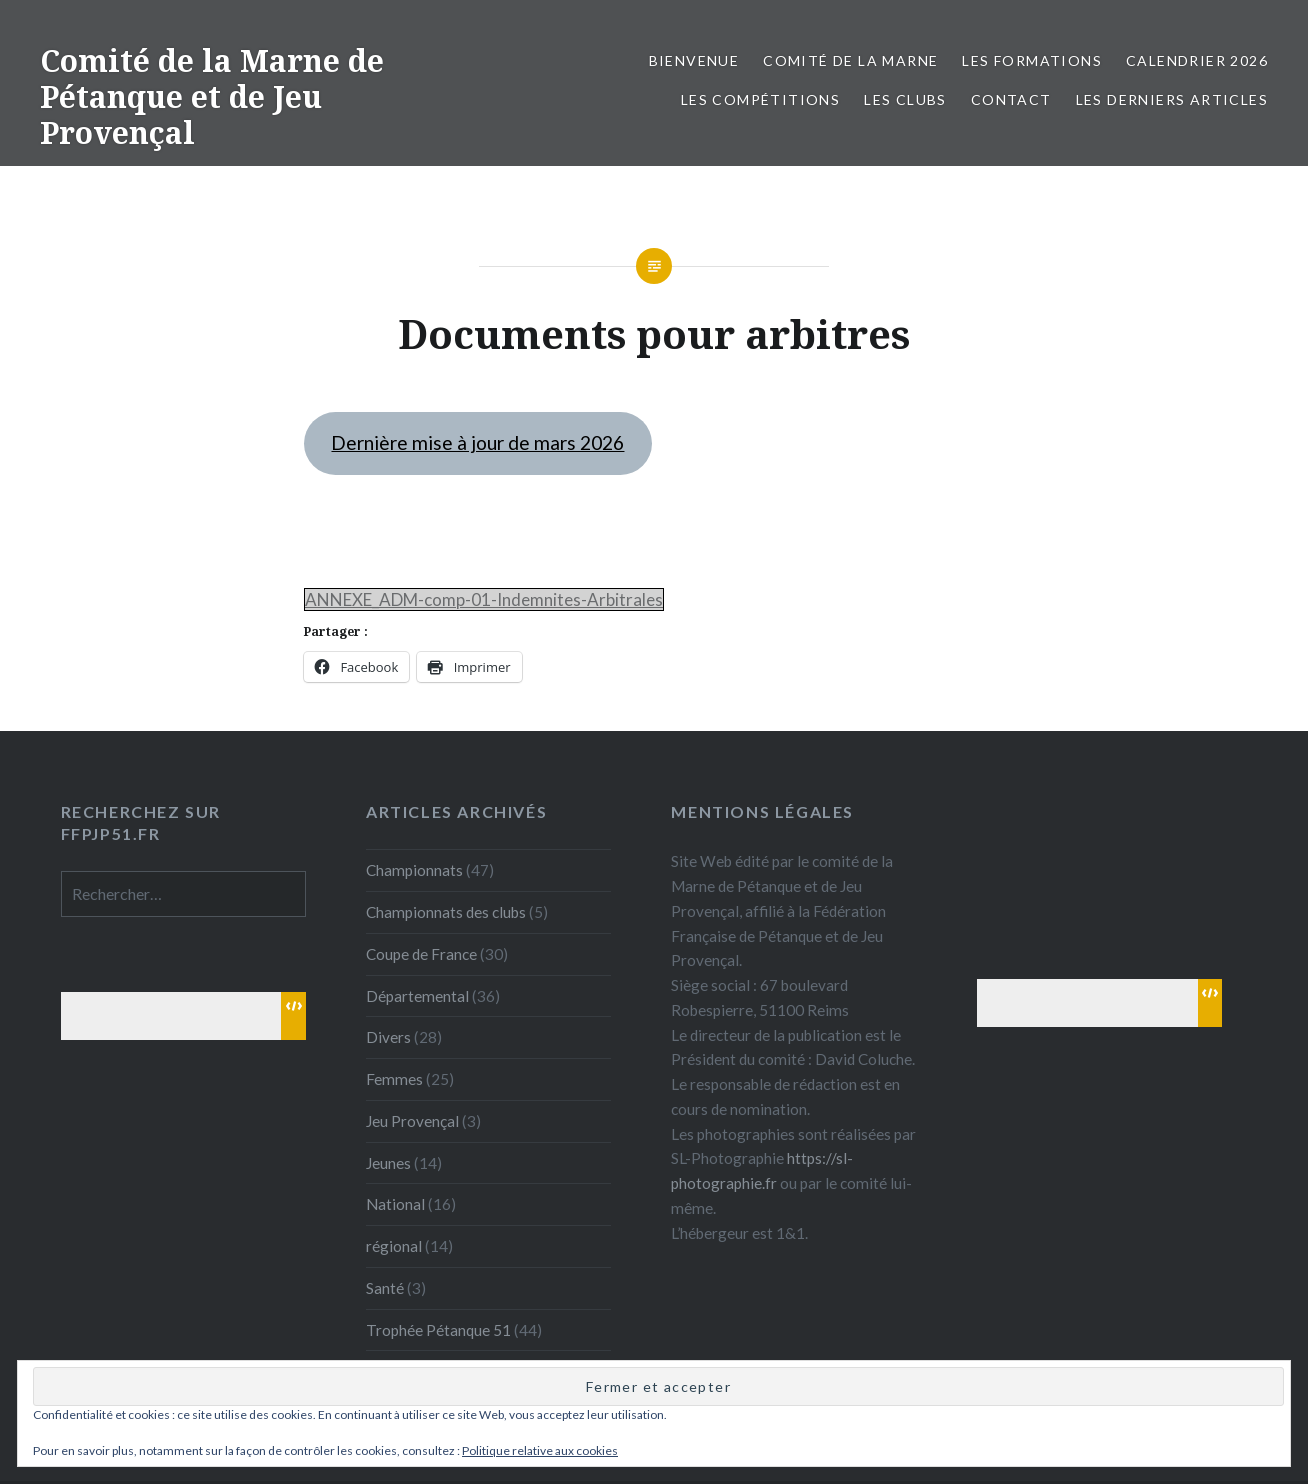 This screenshot has width=1308, height=1484. Describe the element at coordinates (417, 996) in the screenshot. I see `Départemental` at that location.